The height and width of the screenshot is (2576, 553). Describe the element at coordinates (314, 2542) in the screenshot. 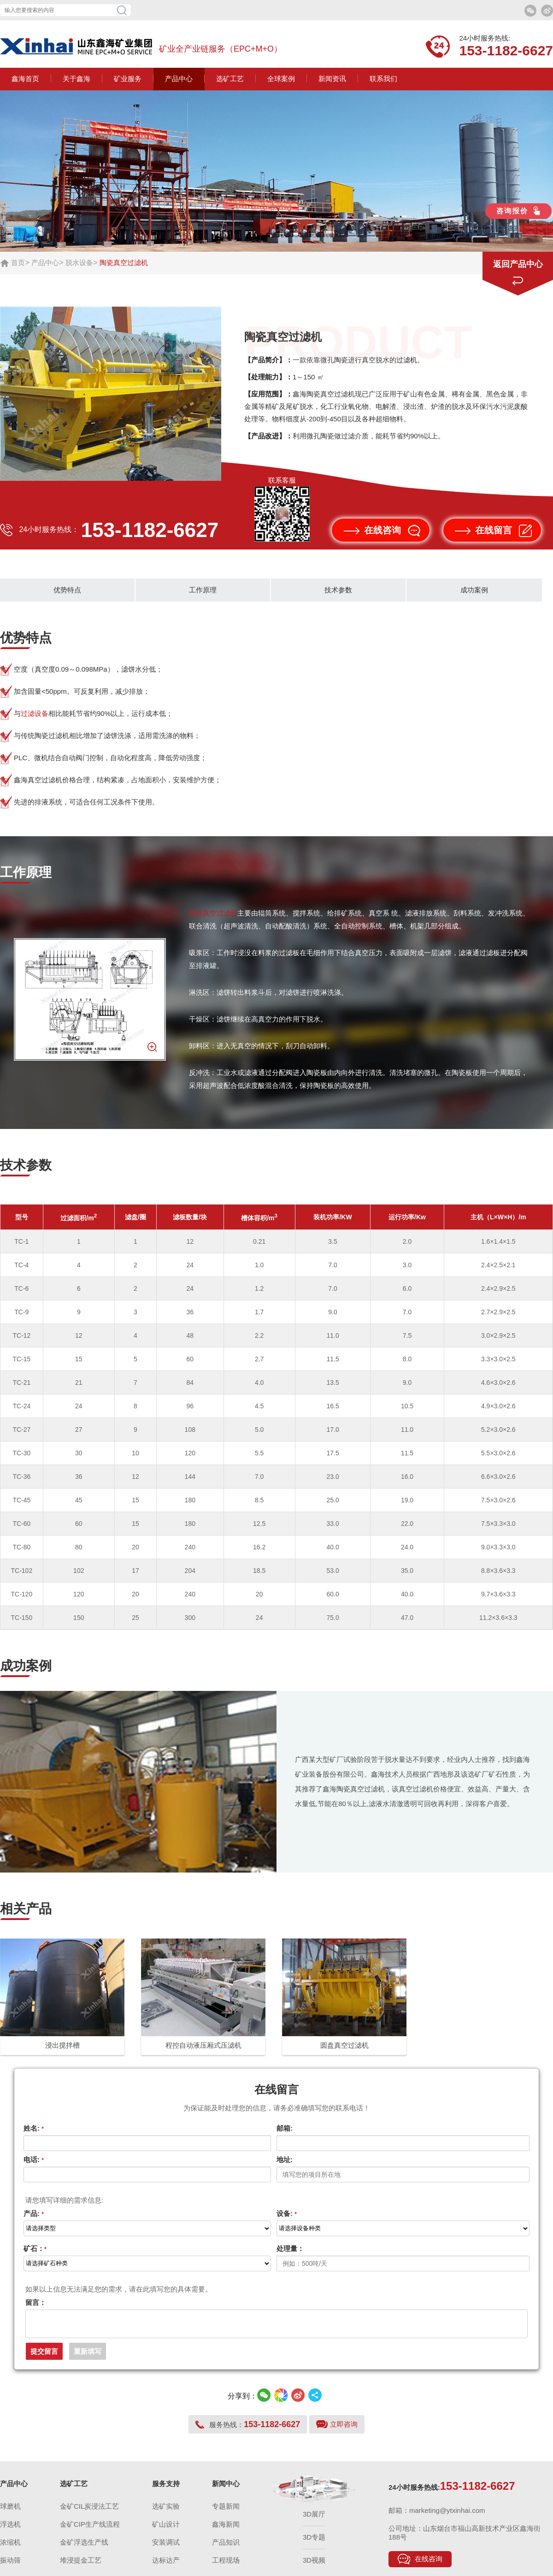

I see `3D专题` at that location.